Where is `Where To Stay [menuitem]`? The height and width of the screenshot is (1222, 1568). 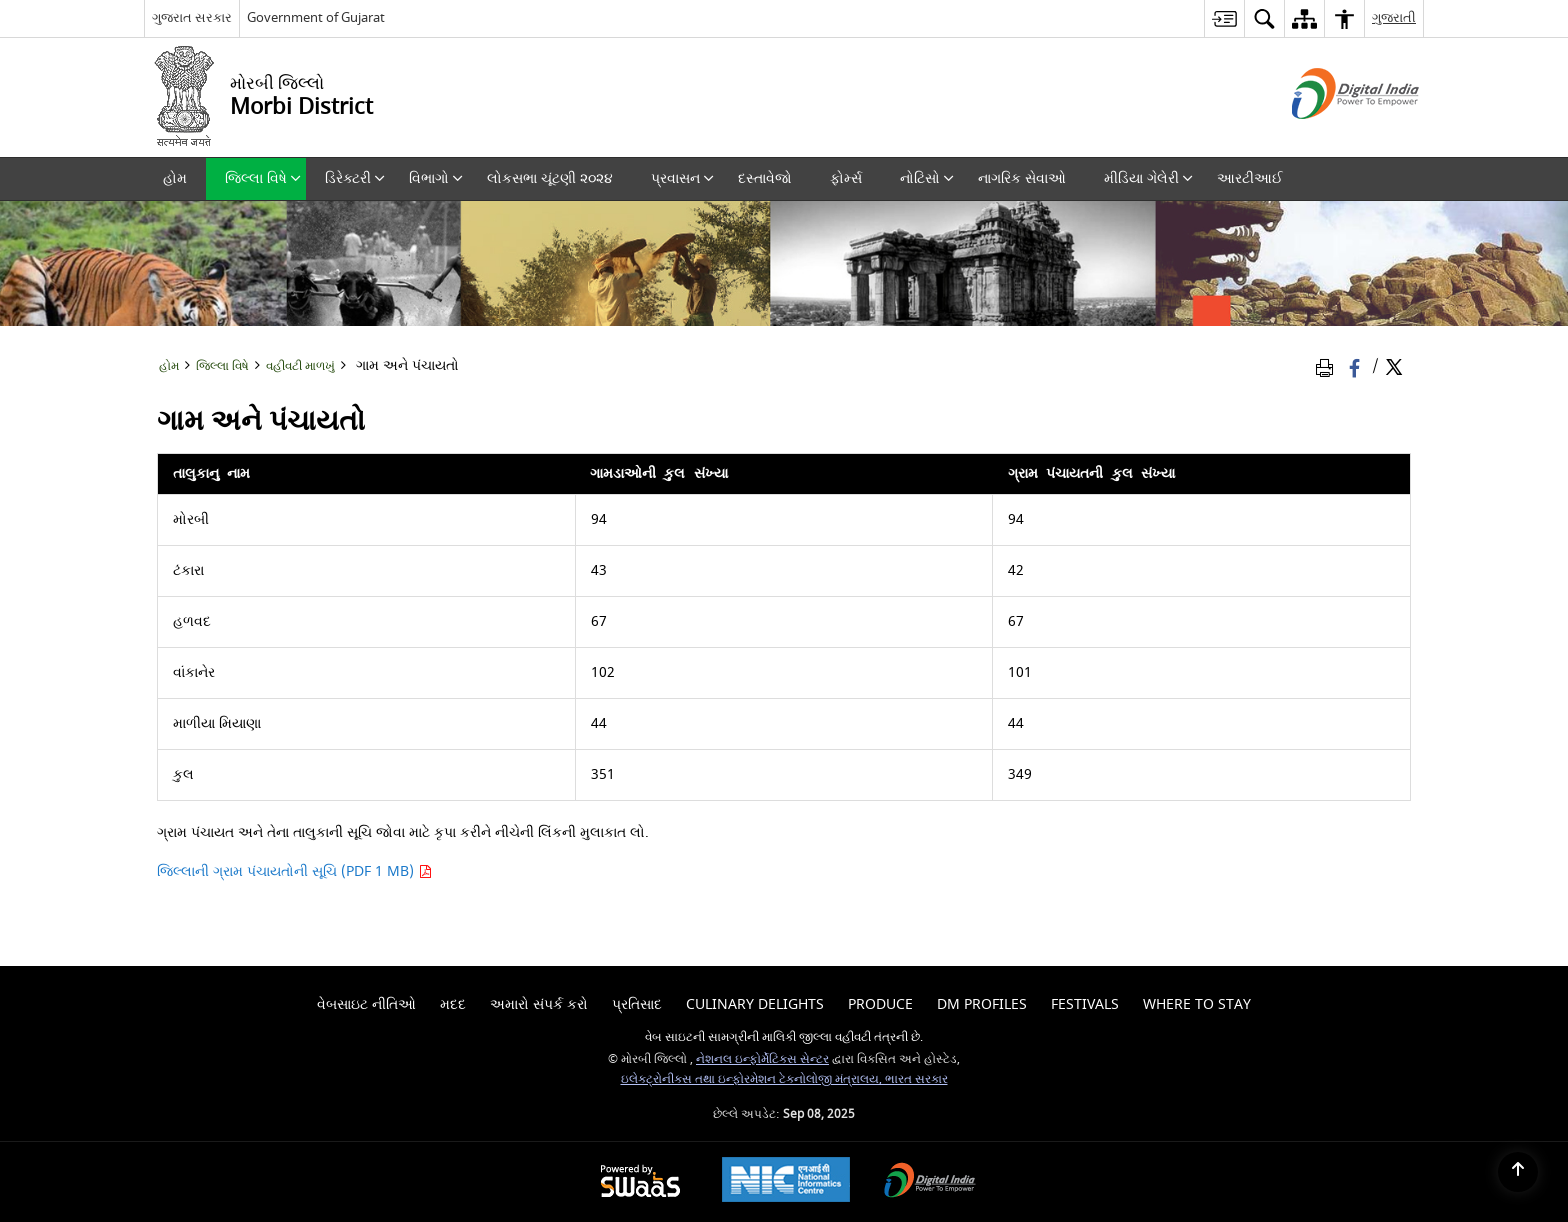
Where To Stay [menuitem] is located at coordinates (1197, 1004).